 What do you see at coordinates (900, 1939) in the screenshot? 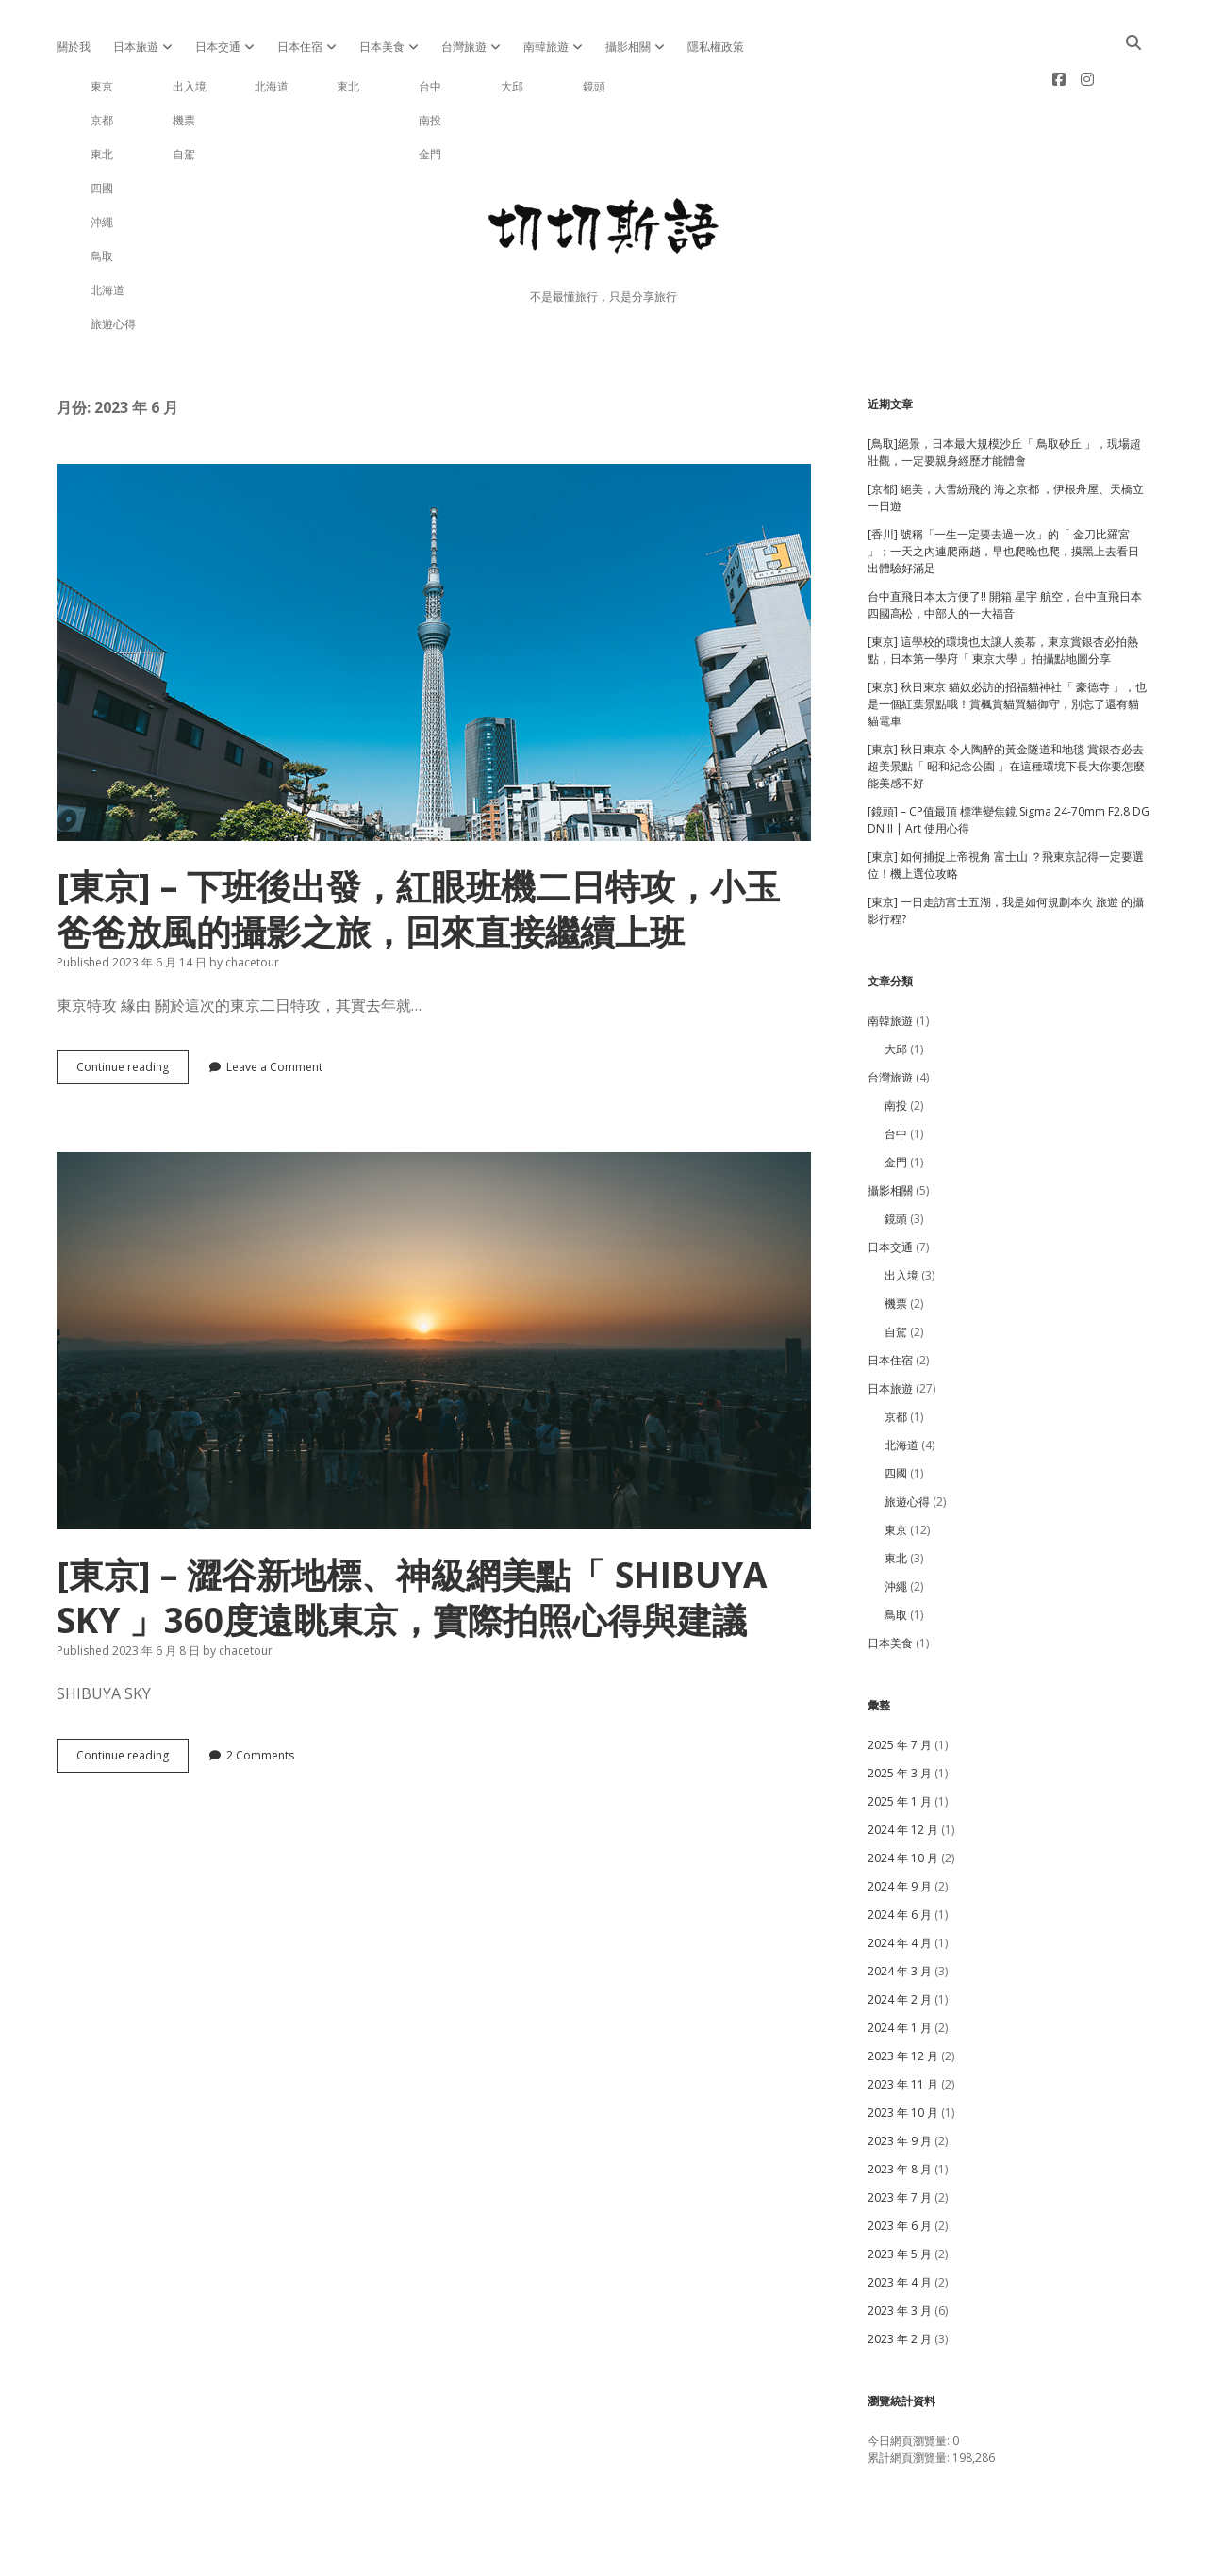
I see `2024 年 2 月` at bounding box center [900, 1939].